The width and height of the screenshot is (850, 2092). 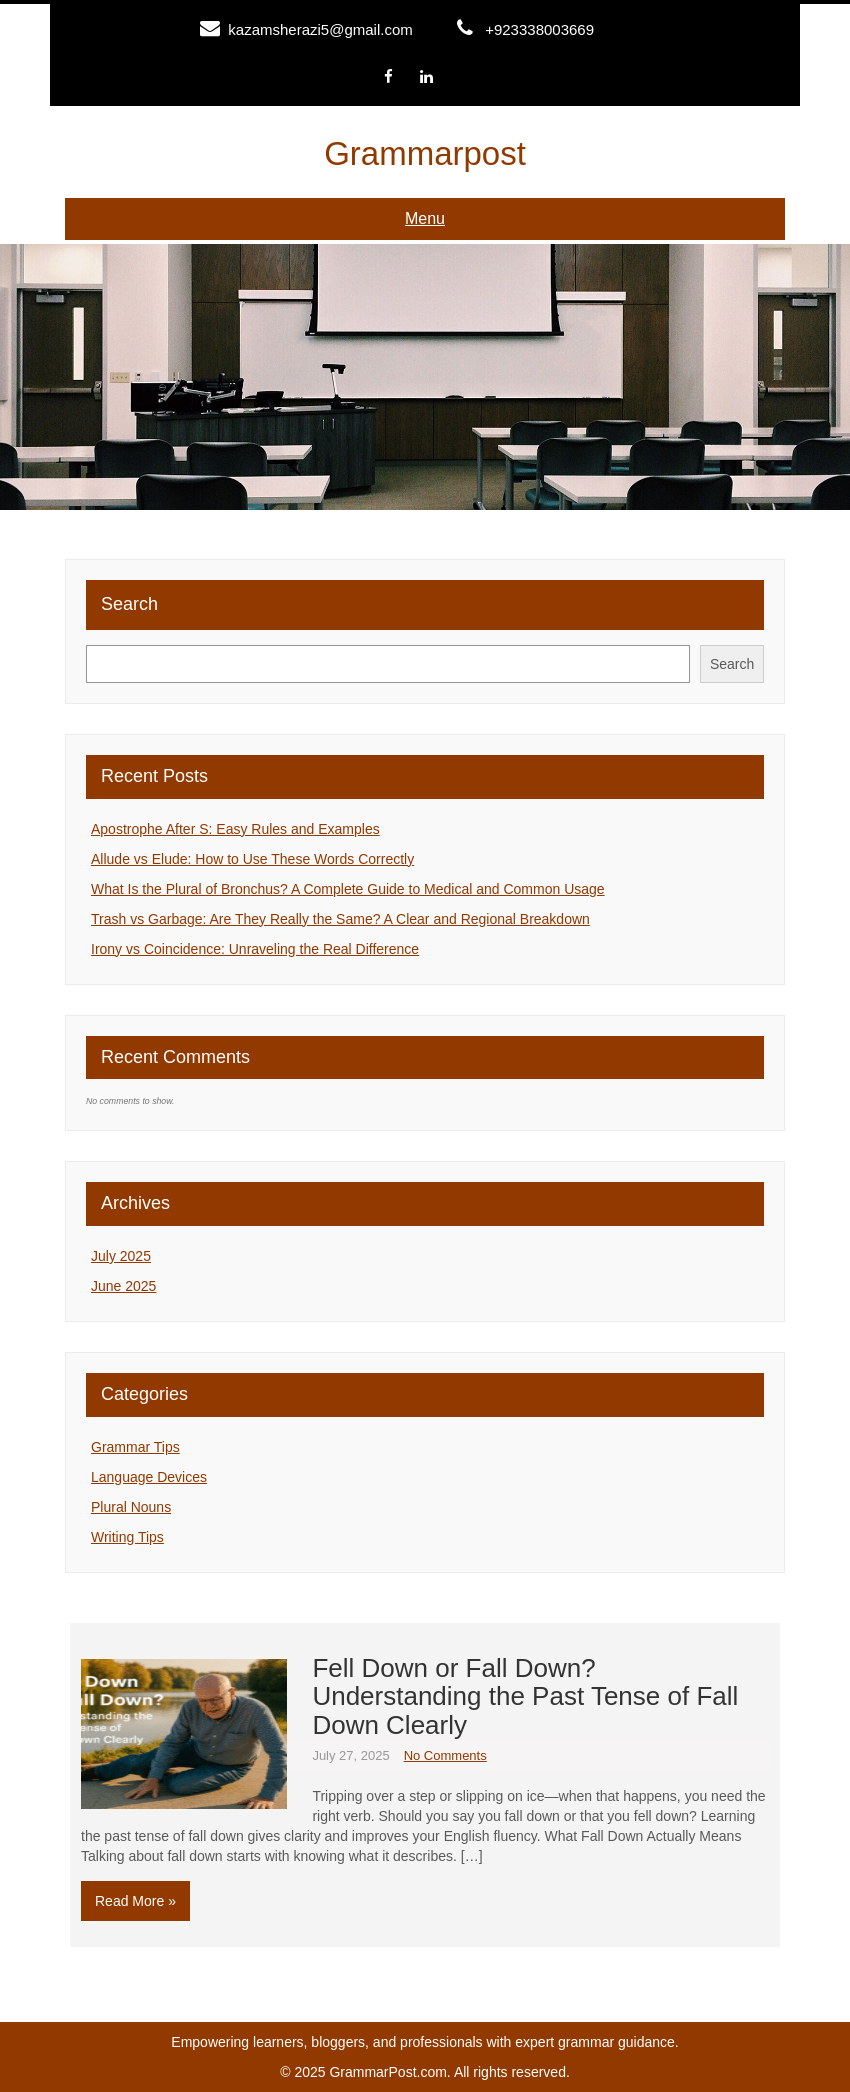 What do you see at coordinates (123, 1286) in the screenshot?
I see `June 2025` at bounding box center [123, 1286].